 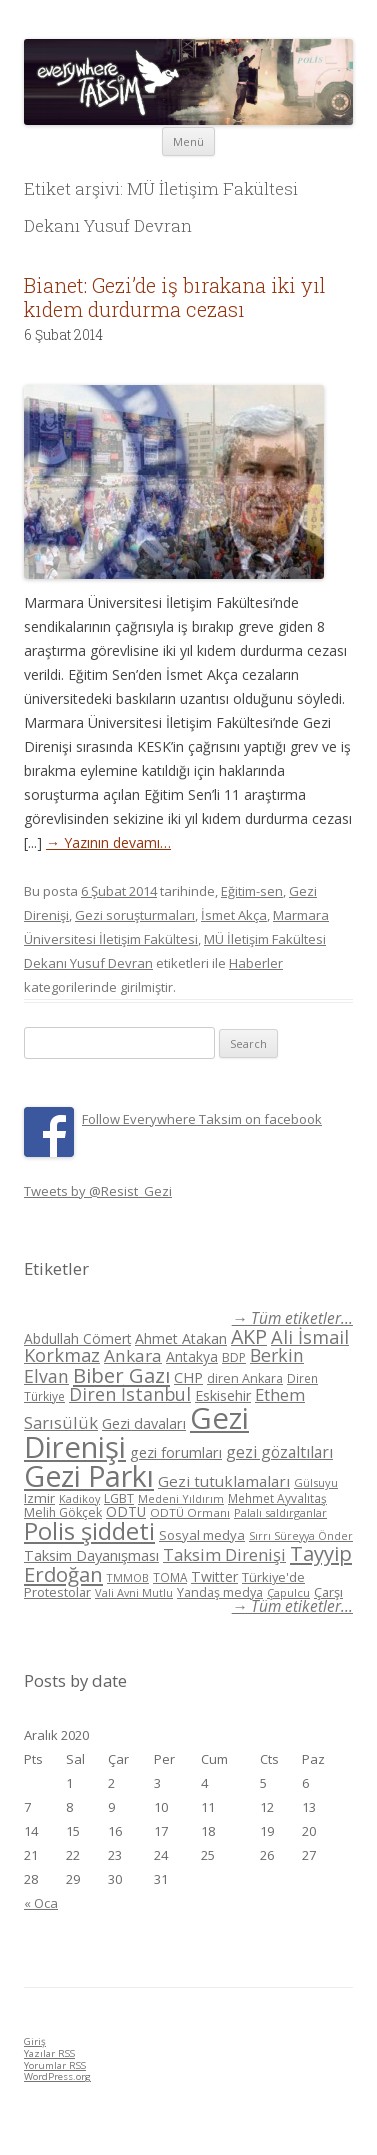 I want to click on Eğitim-sen, so click(x=252, y=891).